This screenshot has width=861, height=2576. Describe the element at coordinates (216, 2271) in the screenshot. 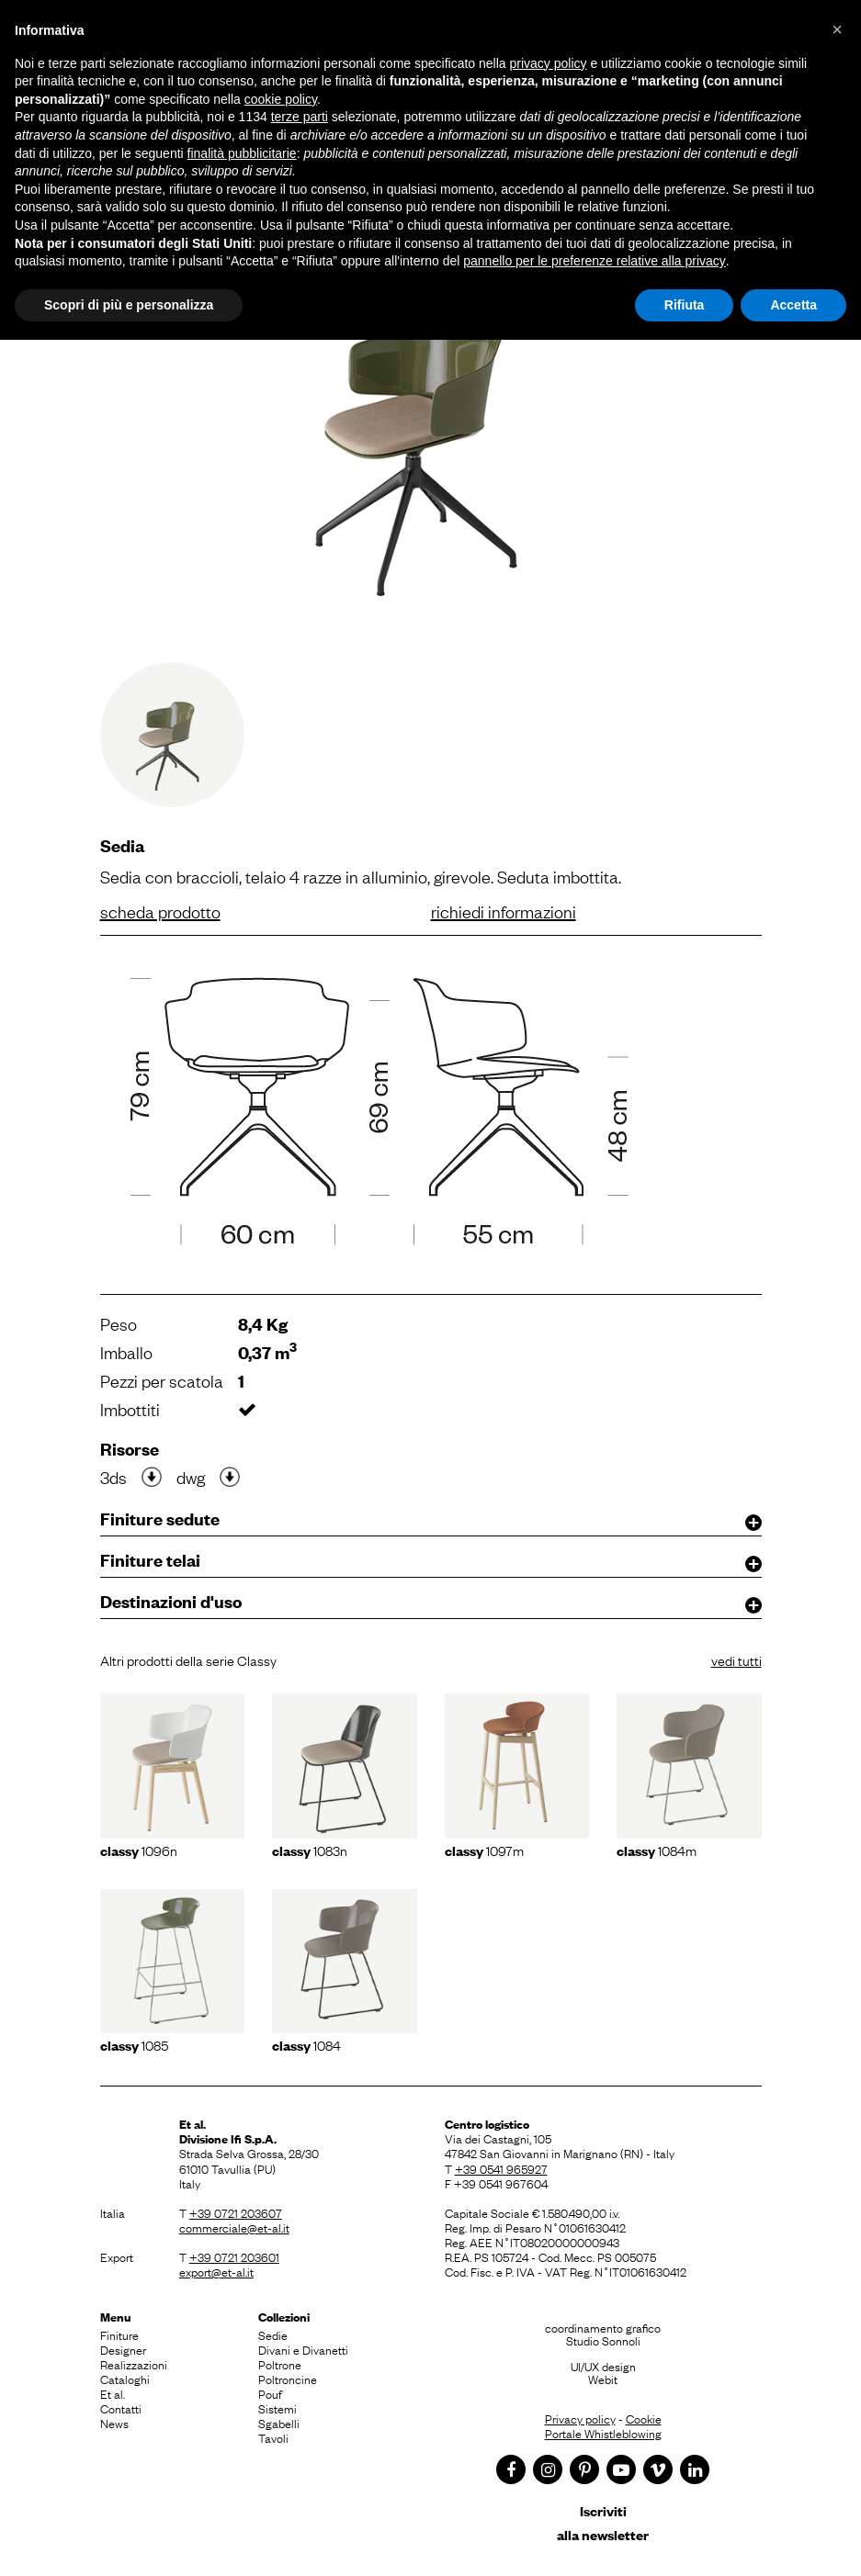

I see `export@et-al.it` at that location.